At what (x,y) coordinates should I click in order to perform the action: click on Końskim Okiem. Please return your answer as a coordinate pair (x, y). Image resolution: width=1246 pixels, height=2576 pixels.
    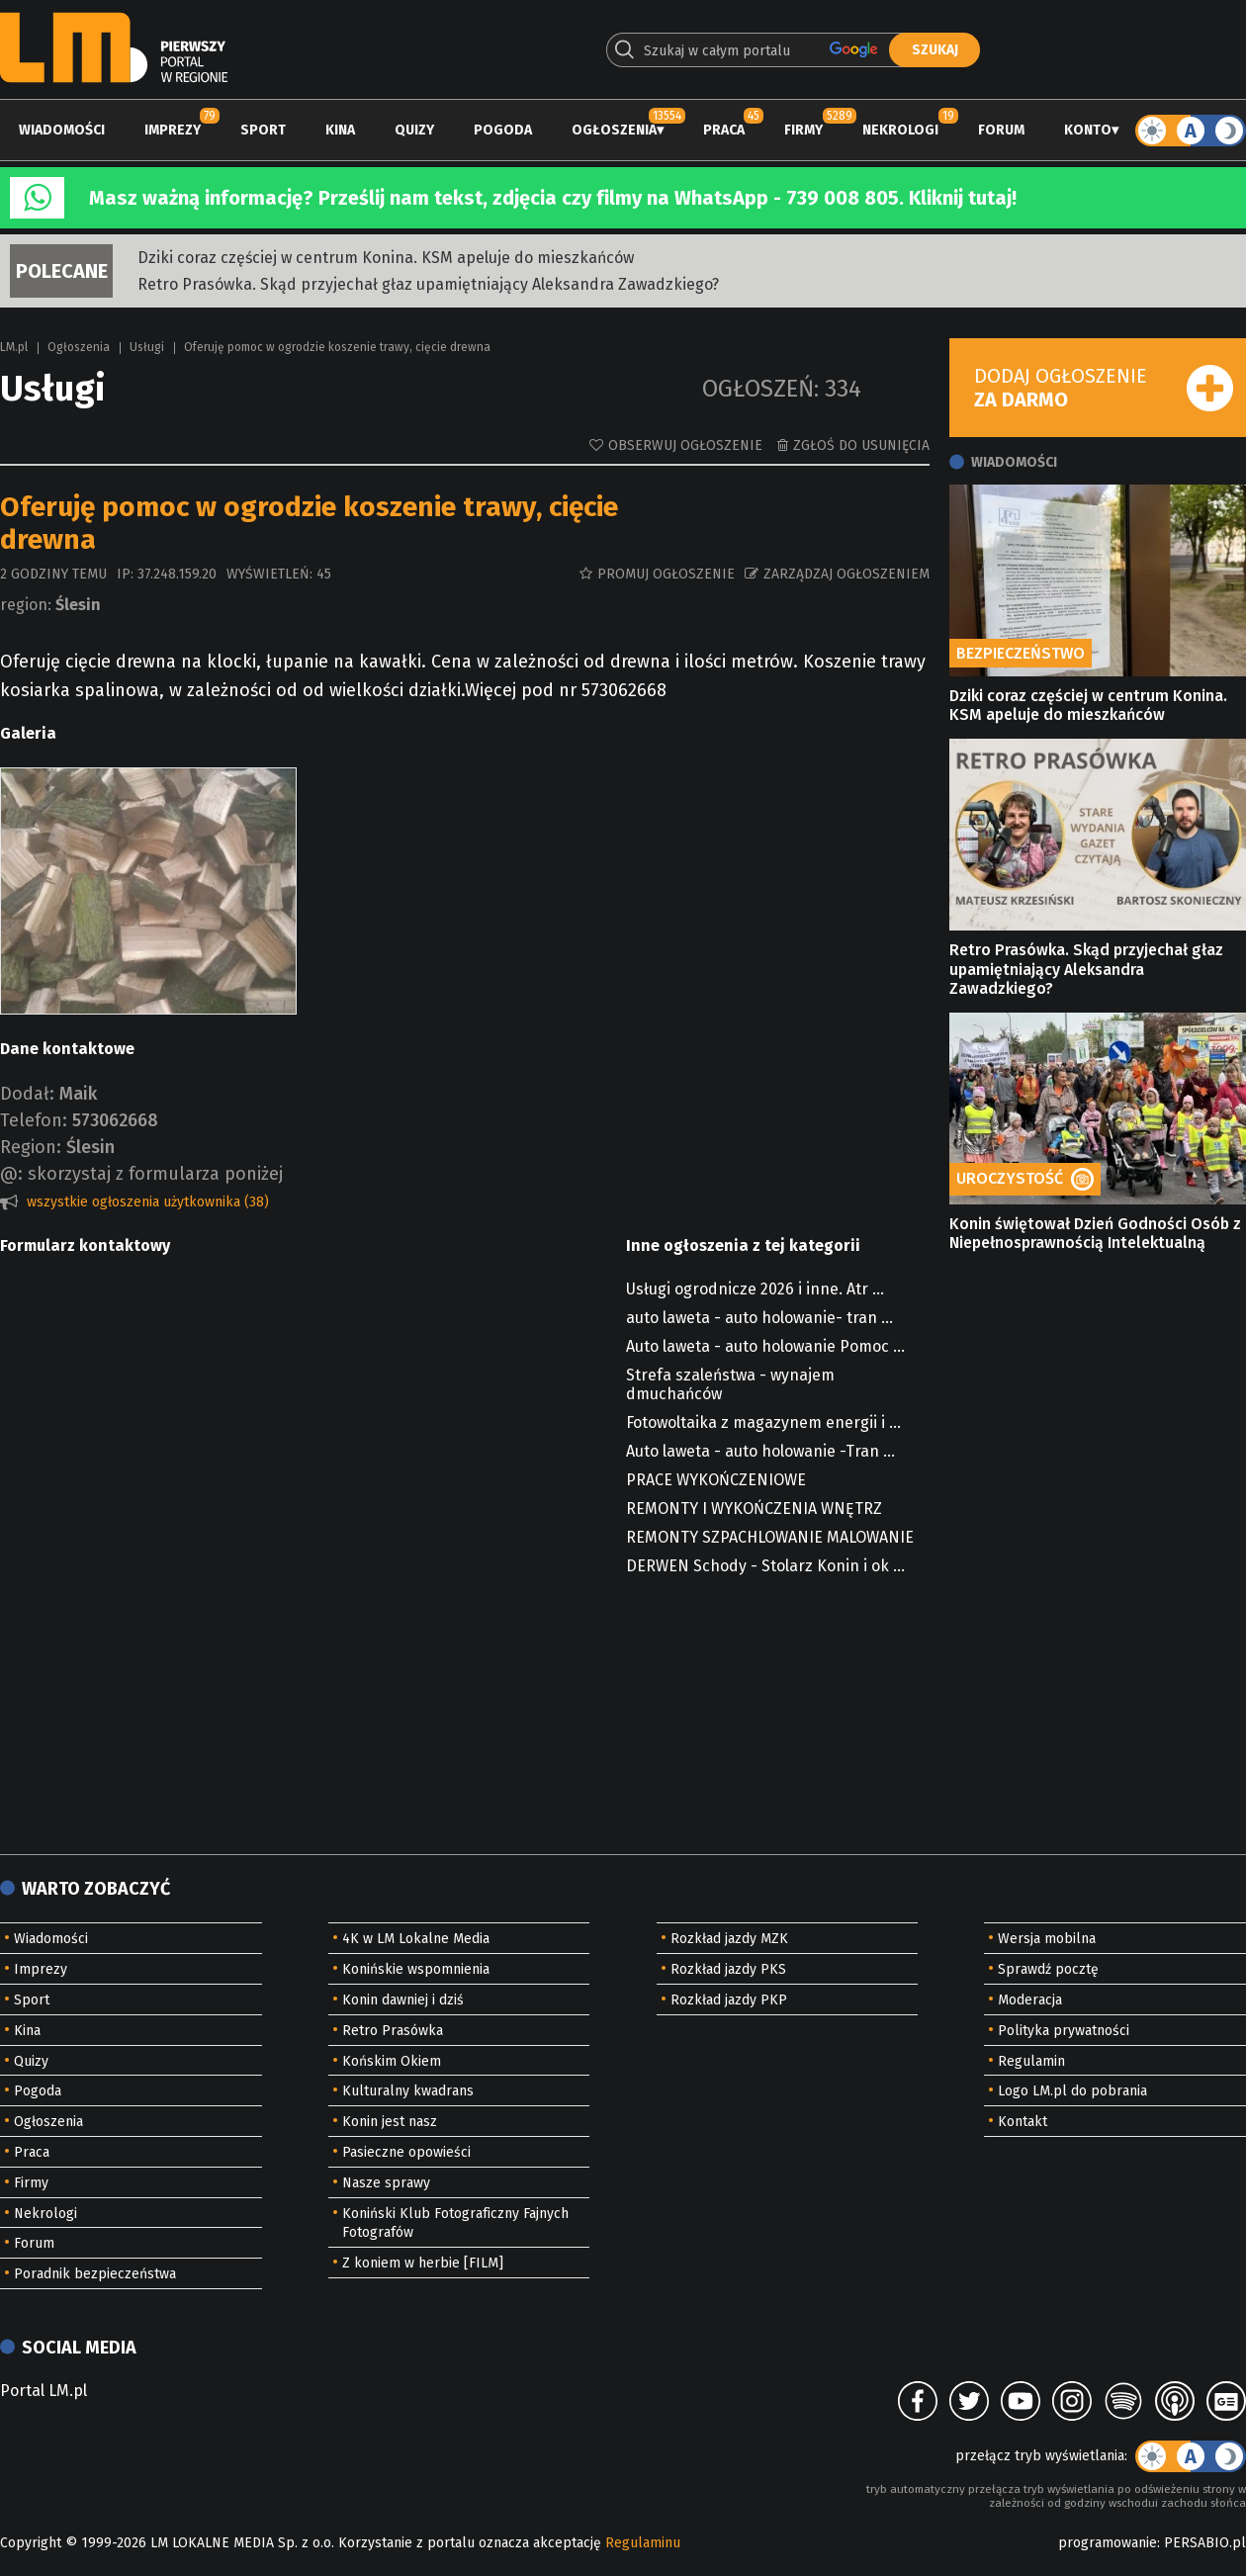
    Looking at the image, I should click on (391, 2061).